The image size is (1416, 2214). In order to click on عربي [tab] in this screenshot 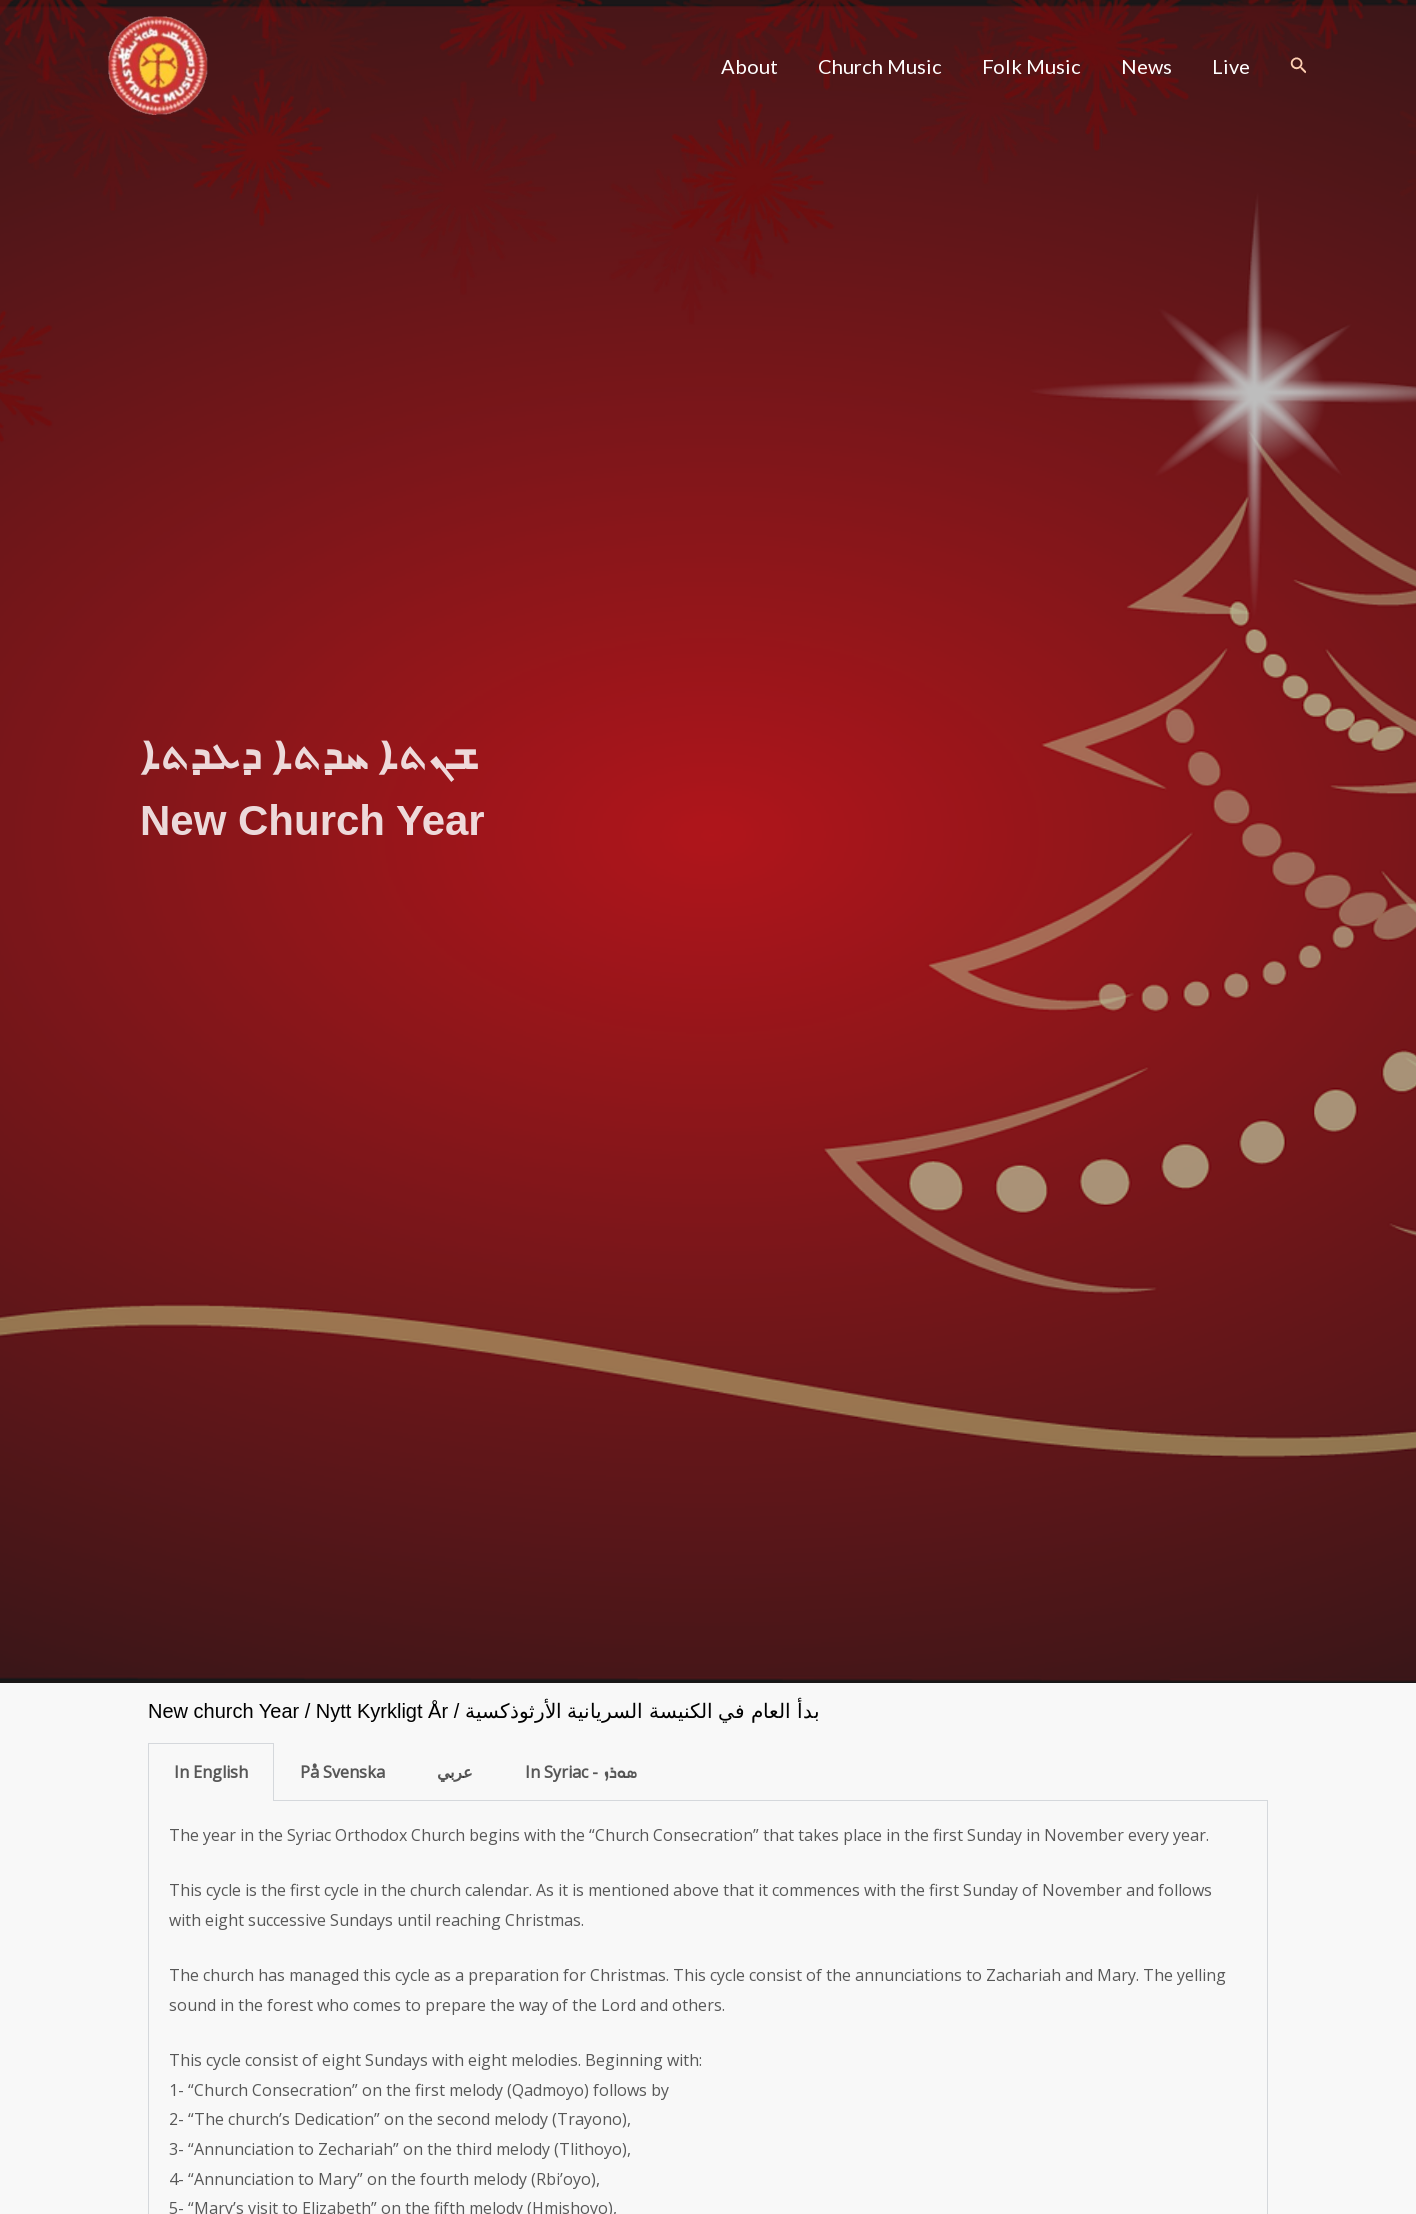, I will do `click(455, 1772)`.